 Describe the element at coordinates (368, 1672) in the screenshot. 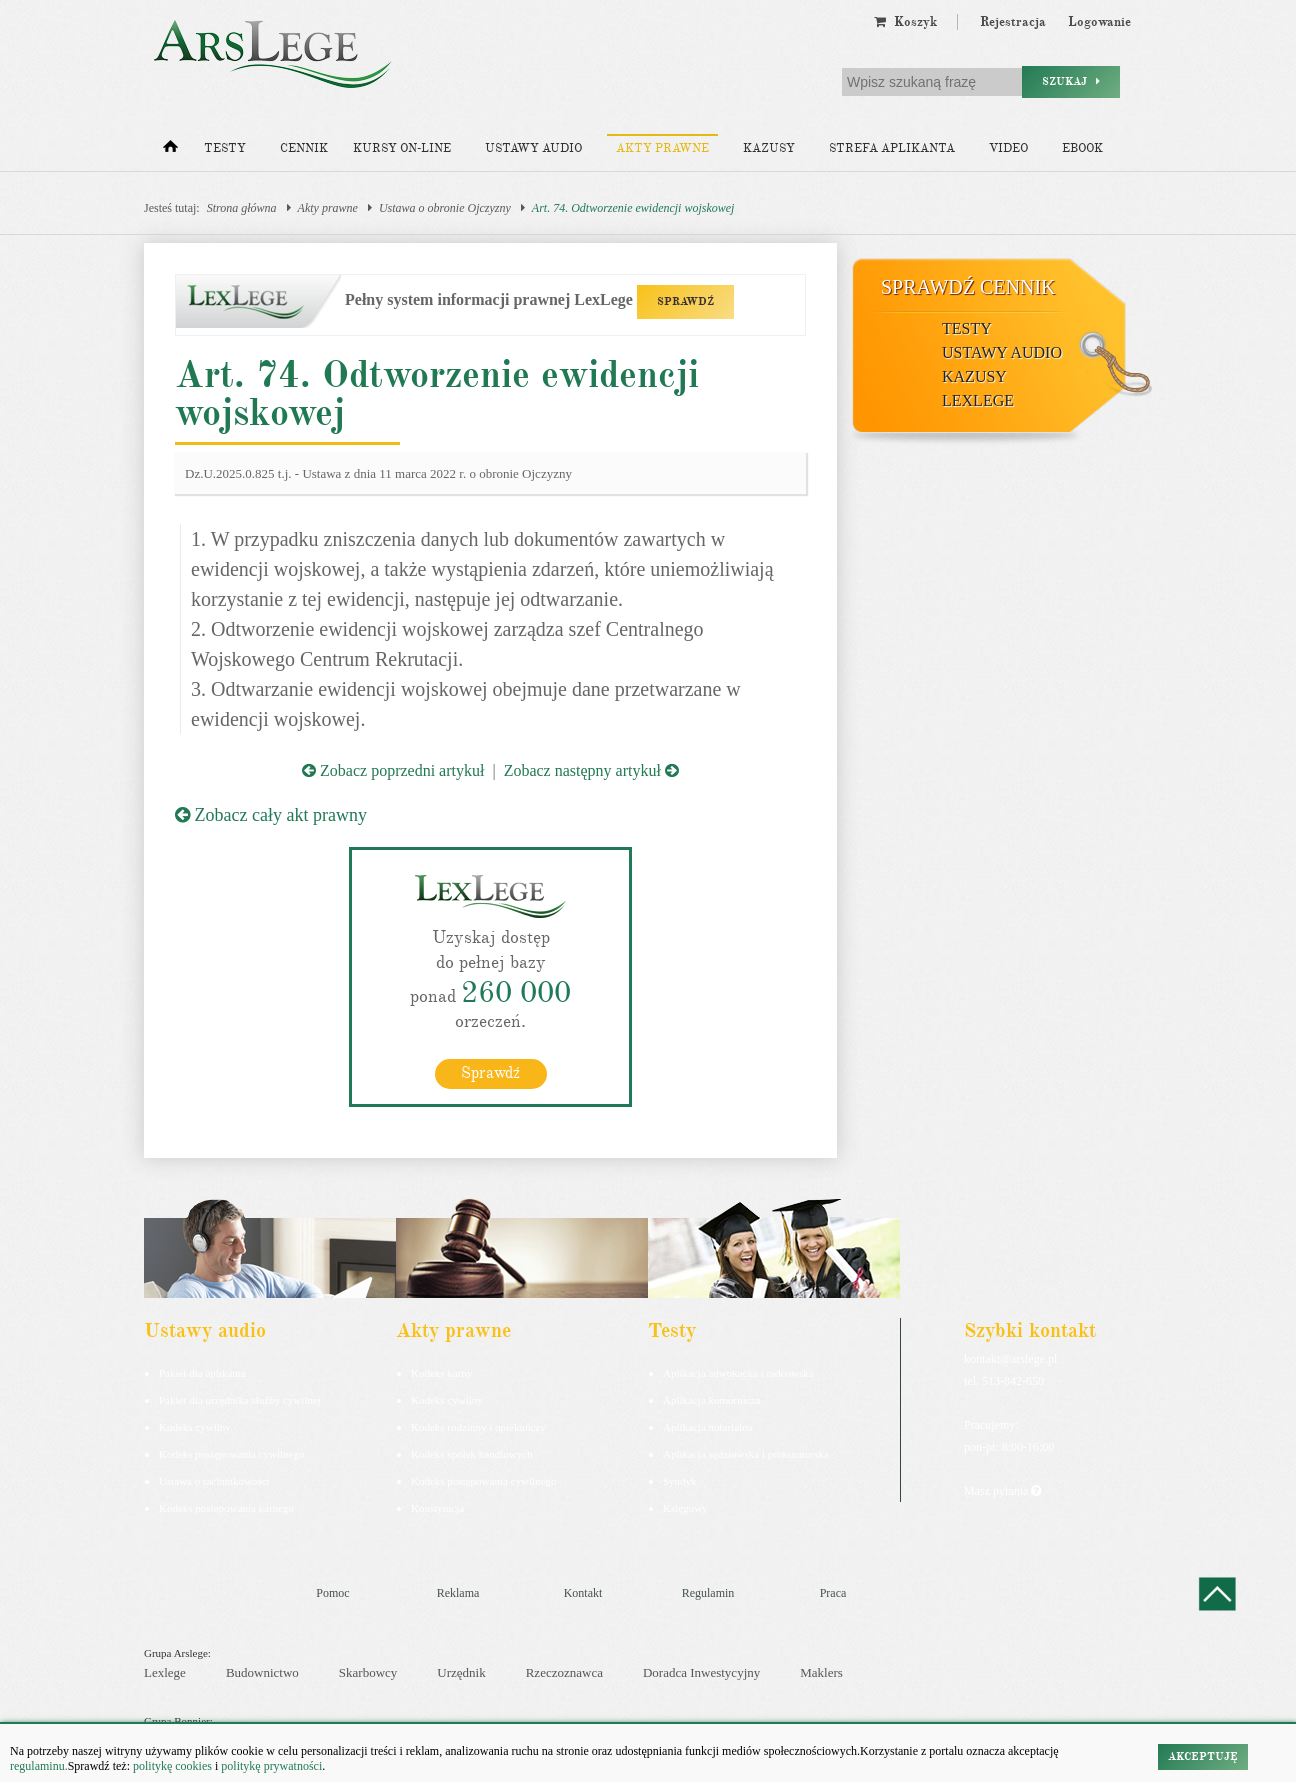

I see `Skarbowcy` at that location.